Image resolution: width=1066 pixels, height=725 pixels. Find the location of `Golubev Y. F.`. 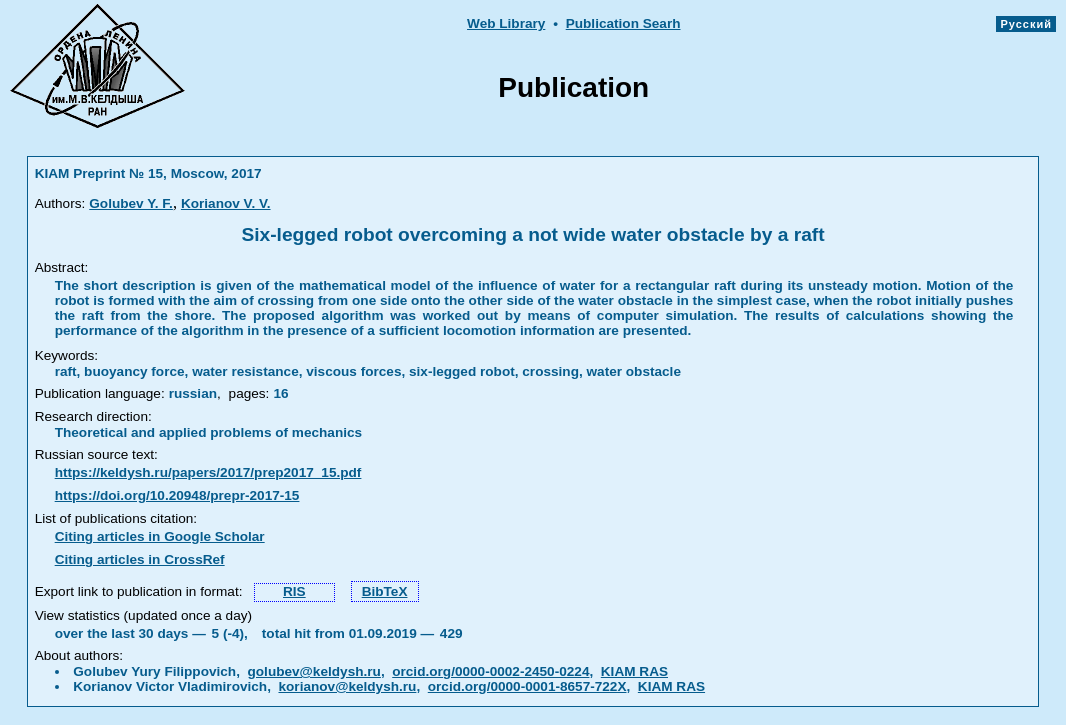

Golubev Y. F. is located at coordinates (131, 203).